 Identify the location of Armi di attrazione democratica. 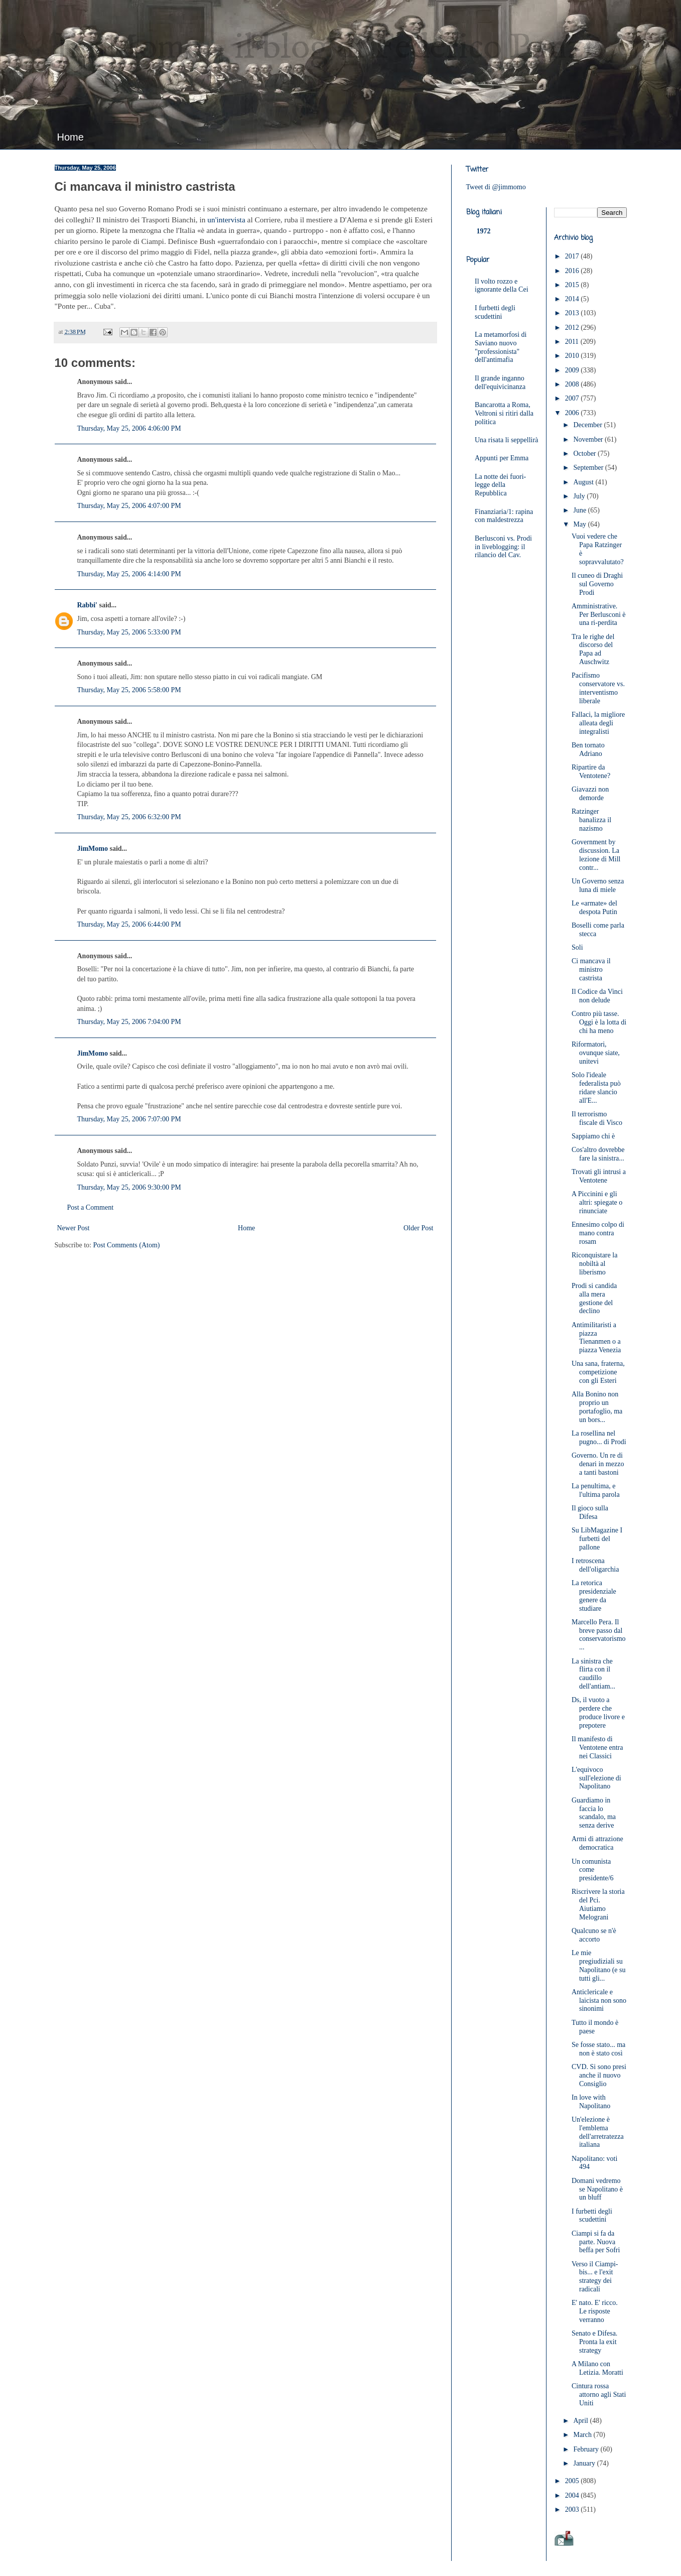
(597, 1843).